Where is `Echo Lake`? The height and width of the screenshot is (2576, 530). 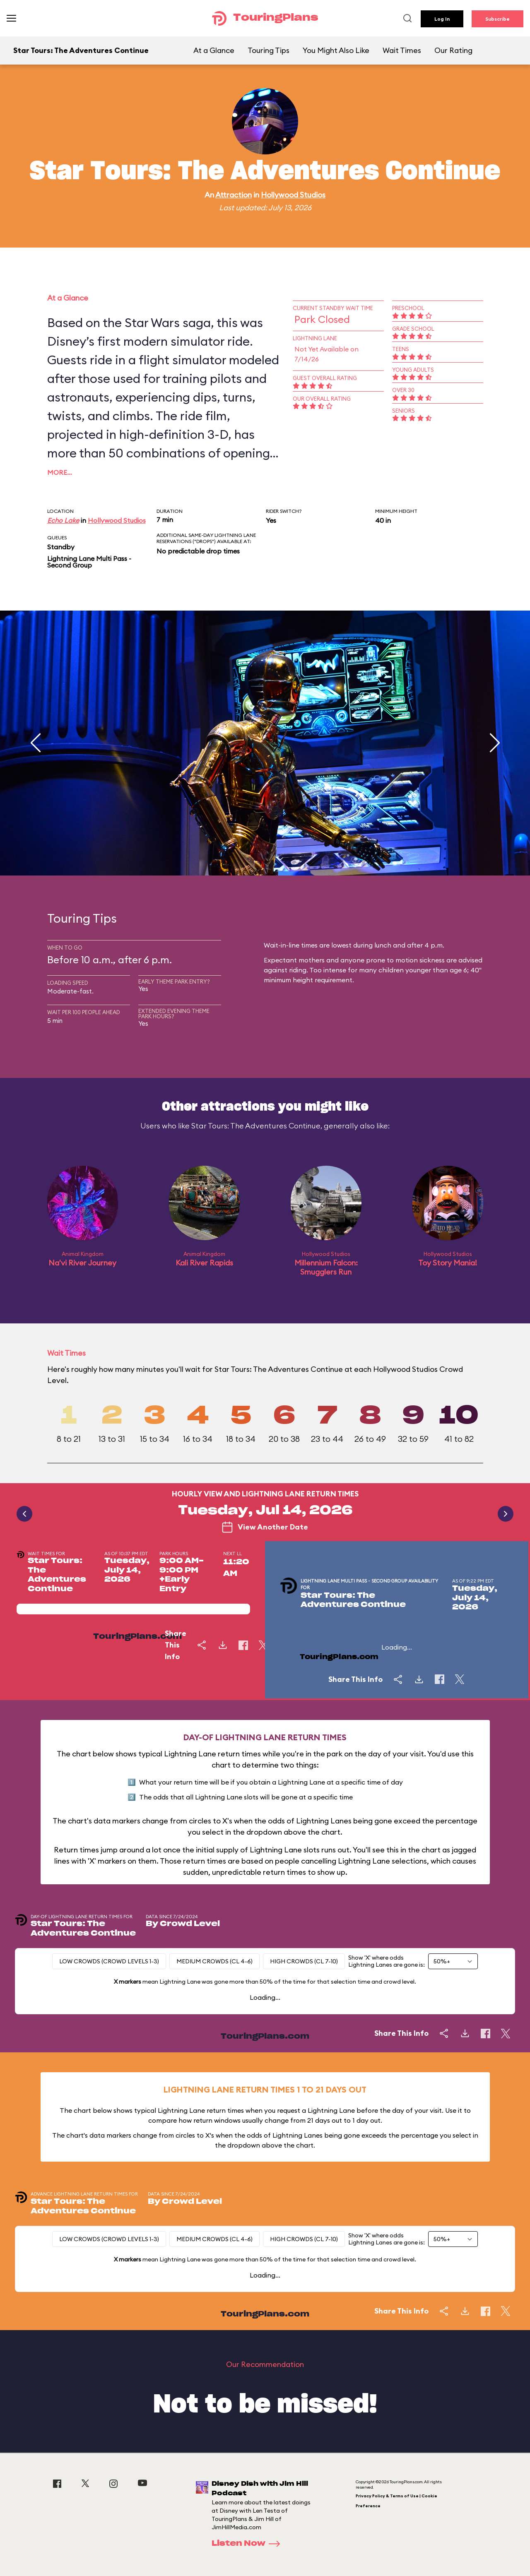 Echo Lake is located at coordinates (63, 520).